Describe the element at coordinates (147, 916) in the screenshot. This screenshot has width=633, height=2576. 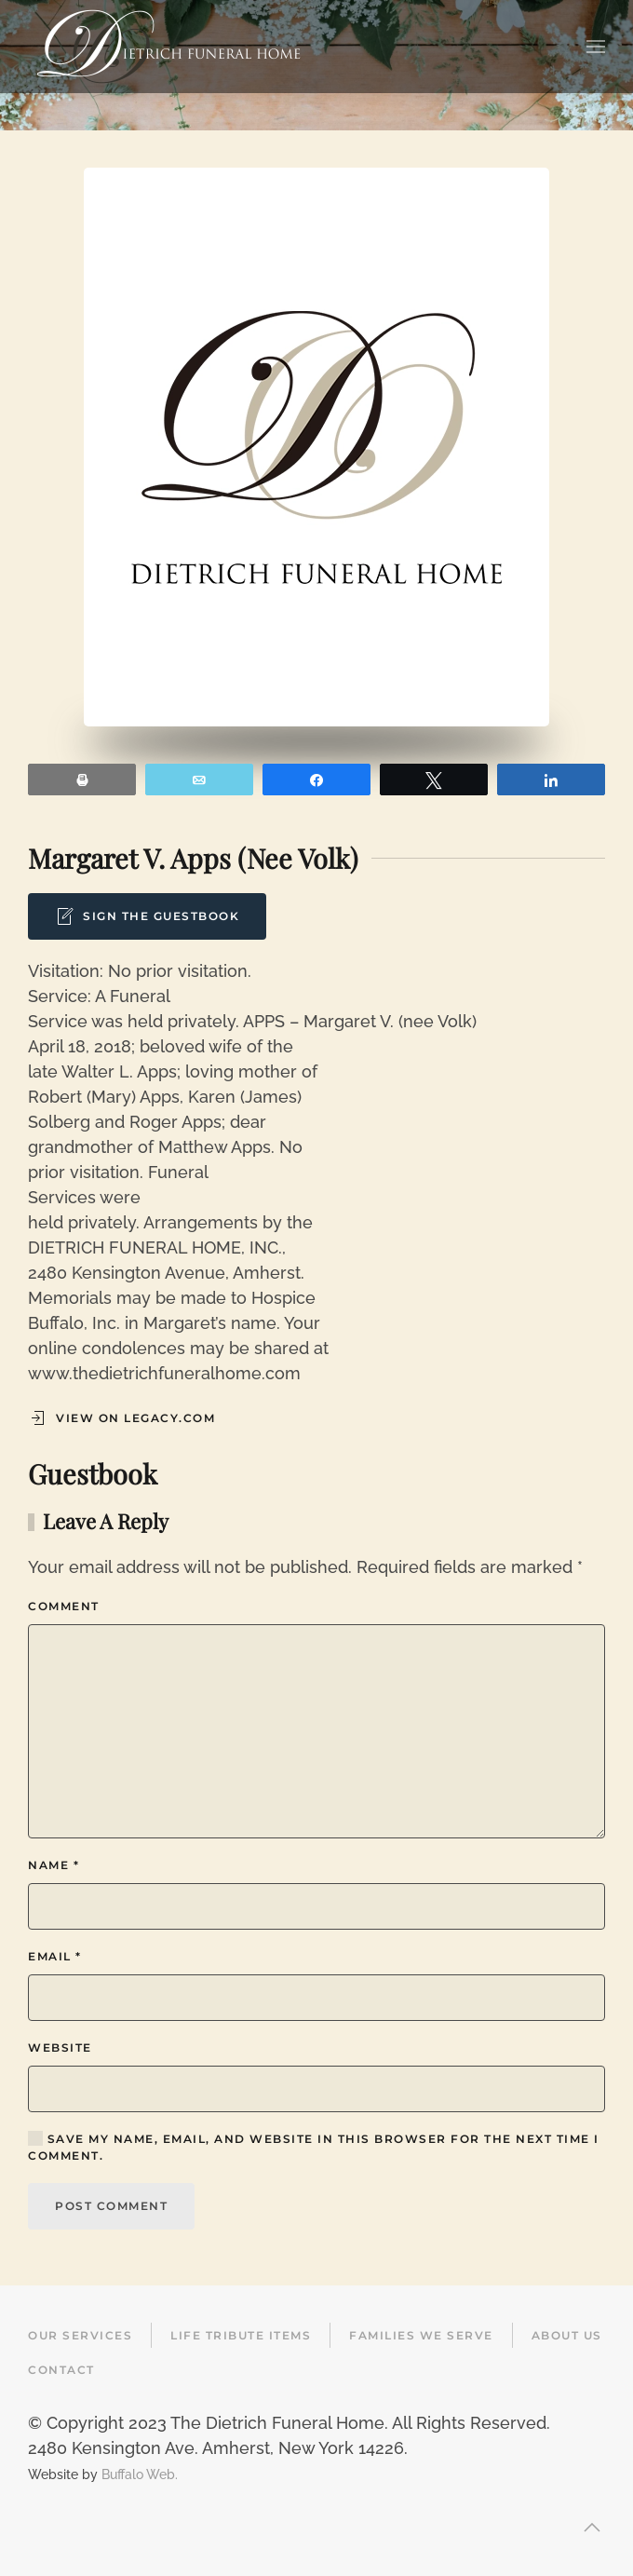
I see `Sign the Guestbook` at that location.